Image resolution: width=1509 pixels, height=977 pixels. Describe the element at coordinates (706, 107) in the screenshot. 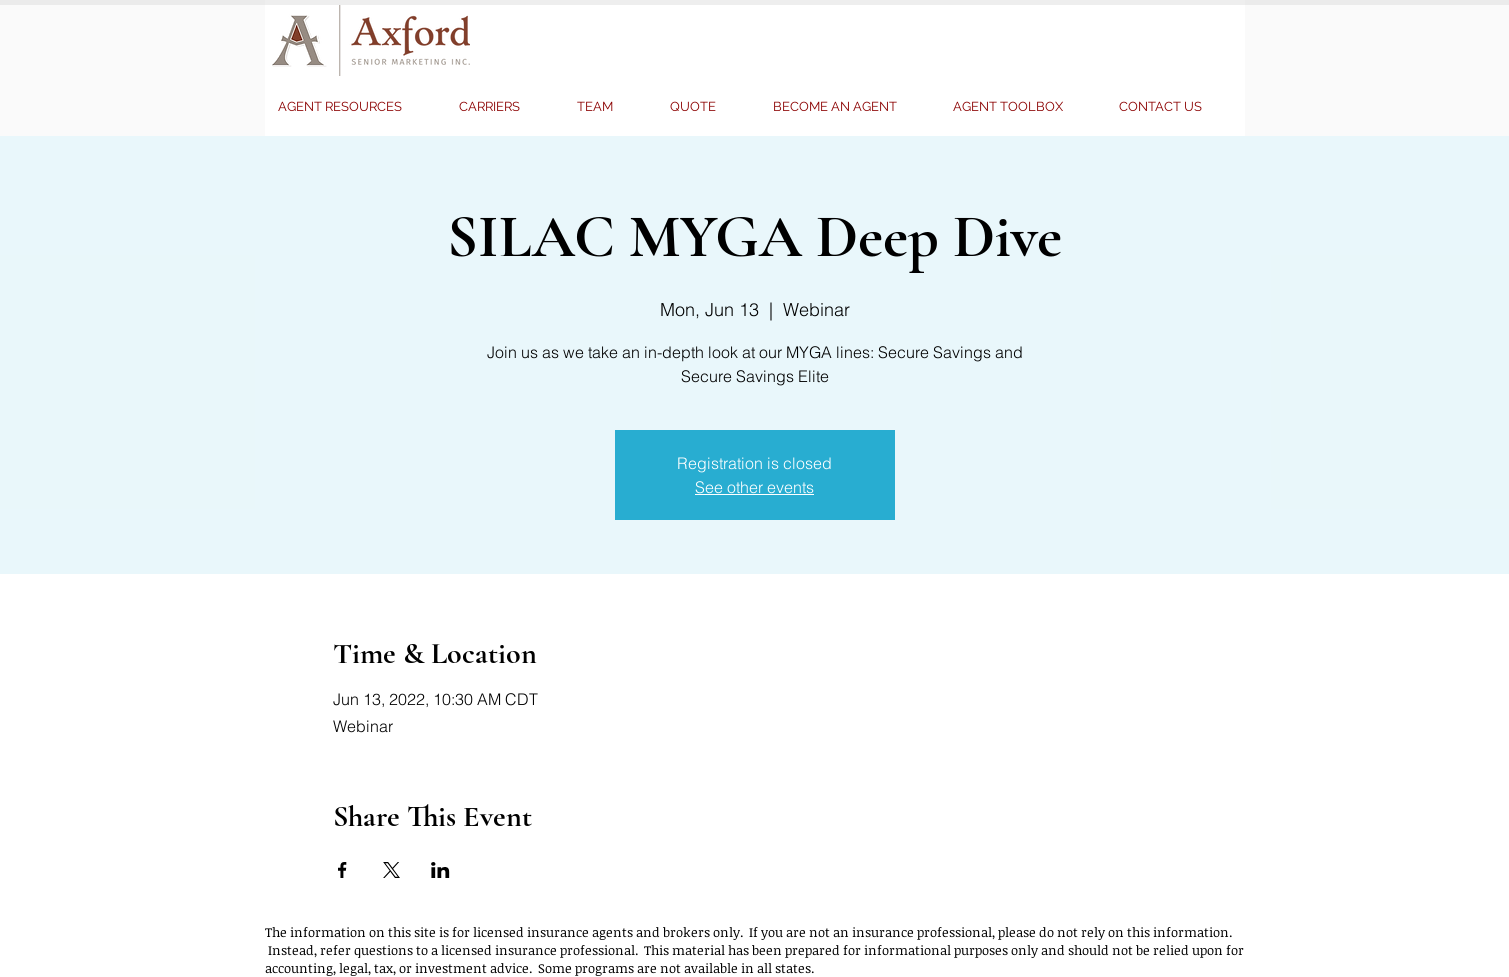

I see `[button]` at that location.